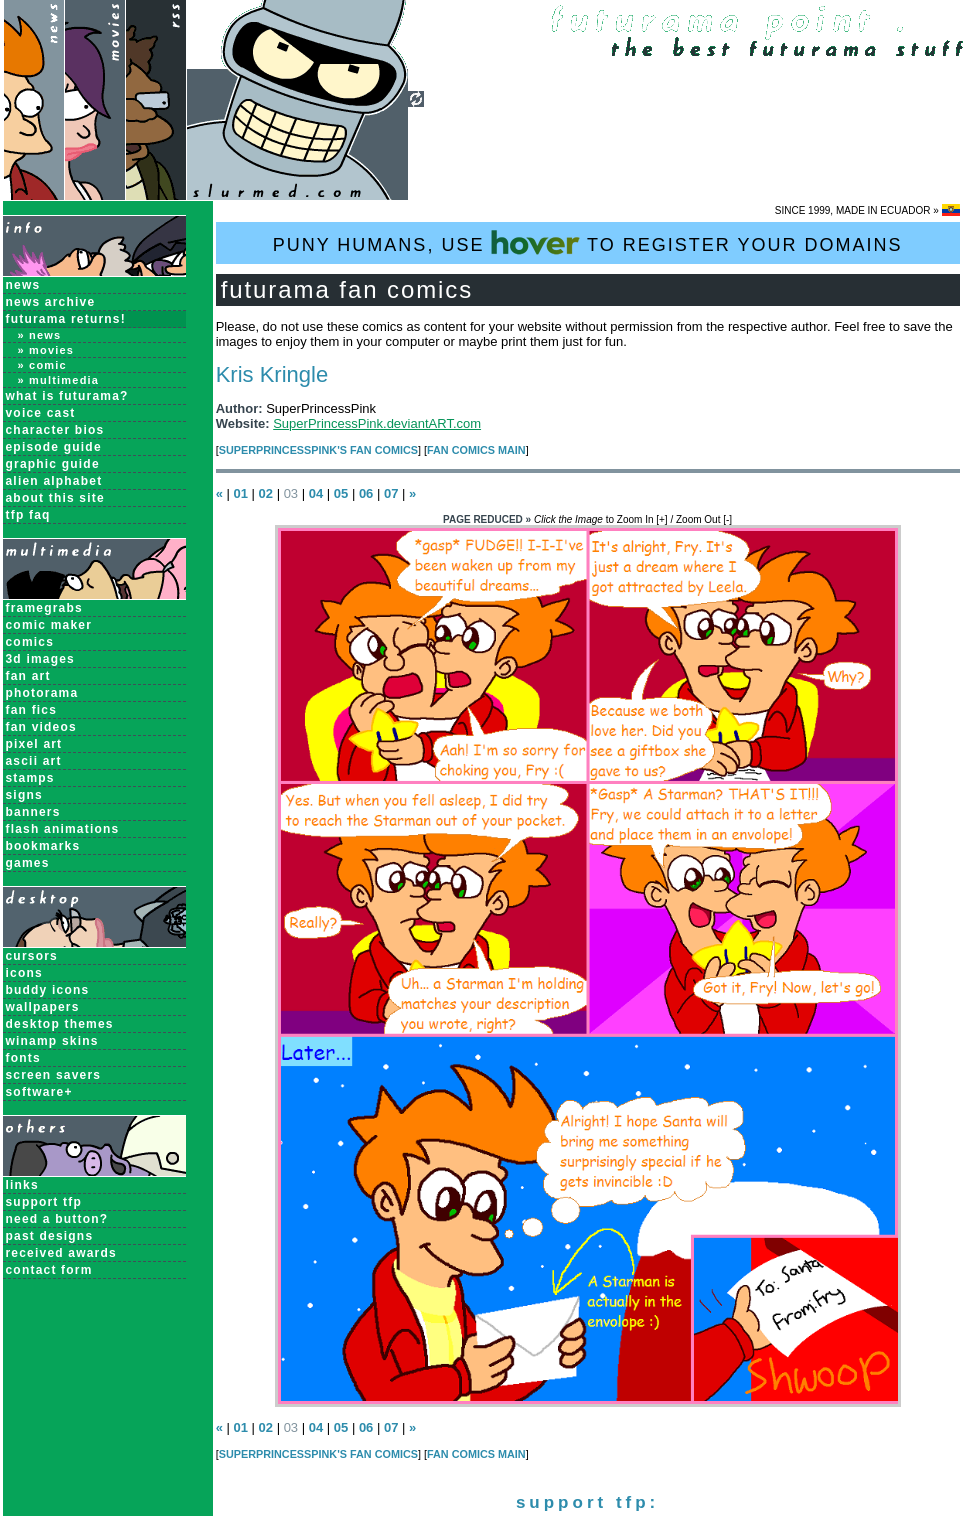 The width and height of the screenshot is (965, 1516). I want to click on » Movies, so click(46, 350).